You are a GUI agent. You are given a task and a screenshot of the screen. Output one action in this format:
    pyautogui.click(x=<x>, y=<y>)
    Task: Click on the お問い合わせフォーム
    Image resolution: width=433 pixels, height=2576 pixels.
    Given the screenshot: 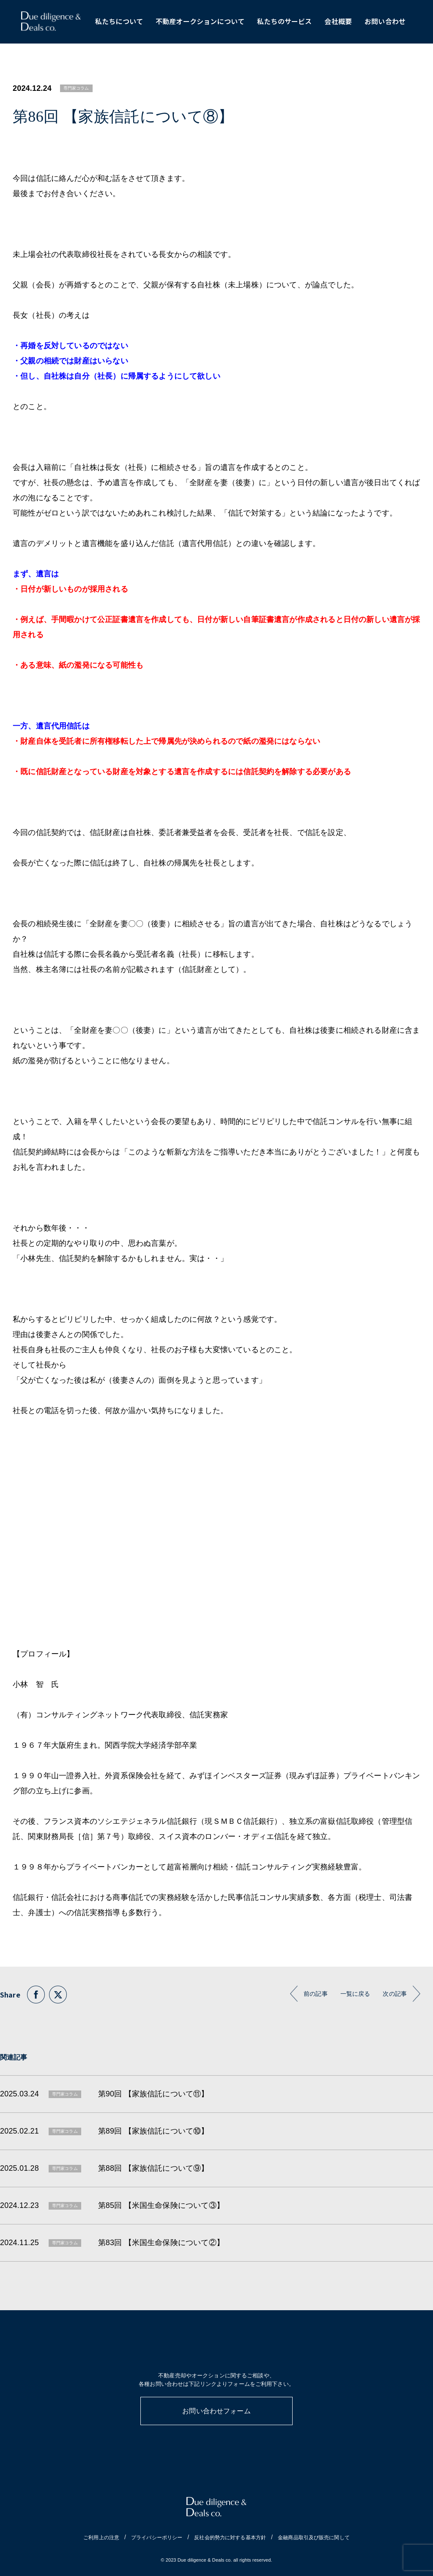 What is the action you would take?
    pyautogui.click(x=216, y=2411)
    